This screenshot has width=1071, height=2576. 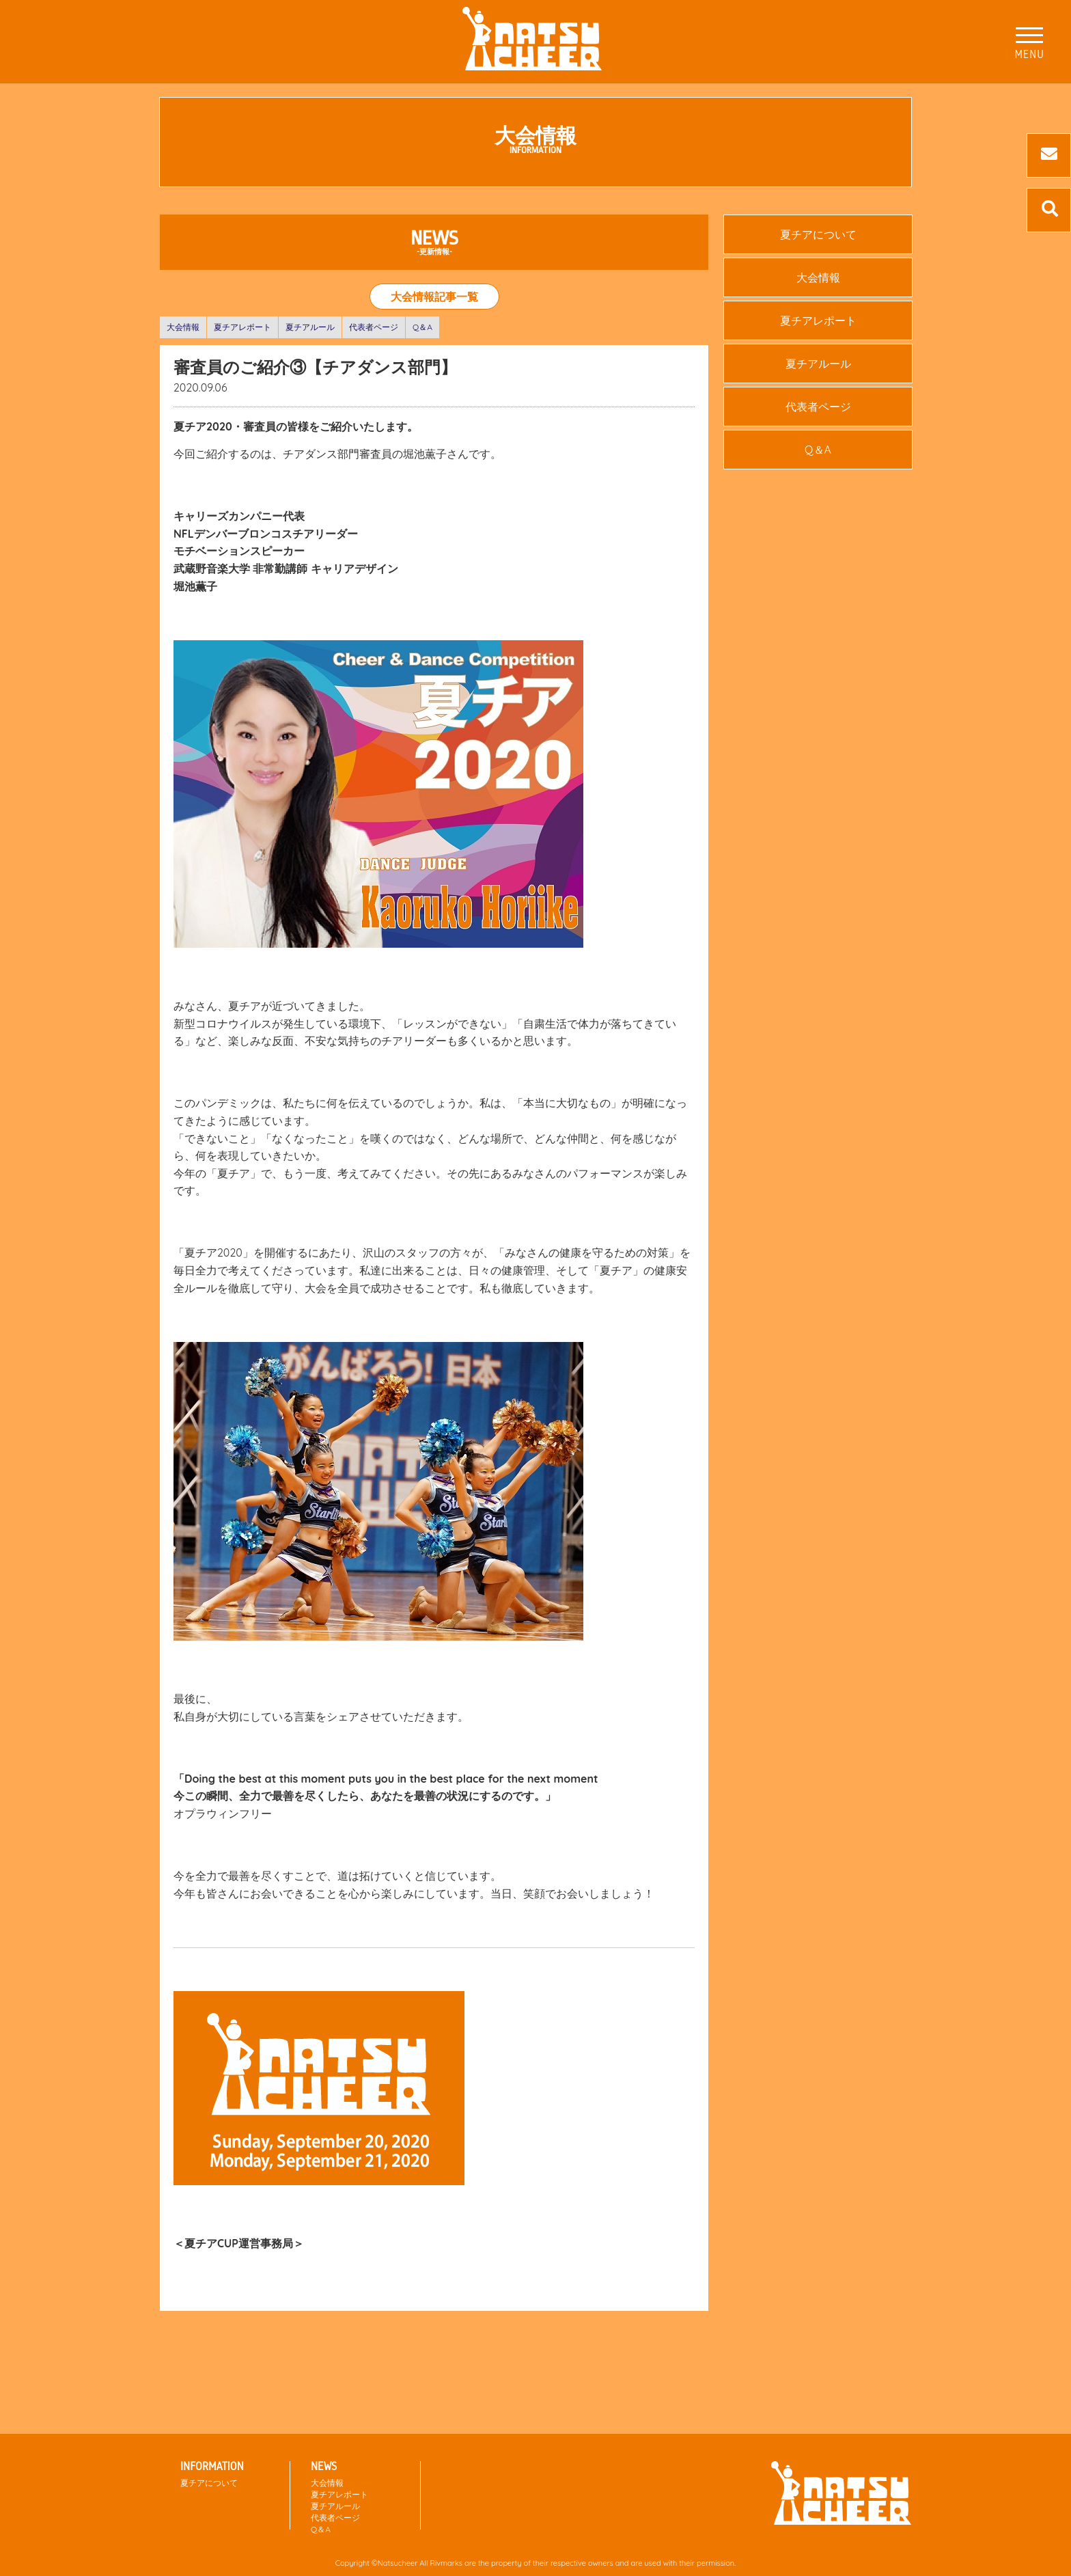 What do you see at coordinates (373, 327) in the screenshot?
I see `代表者ページ` at bounding box center [373, 327].